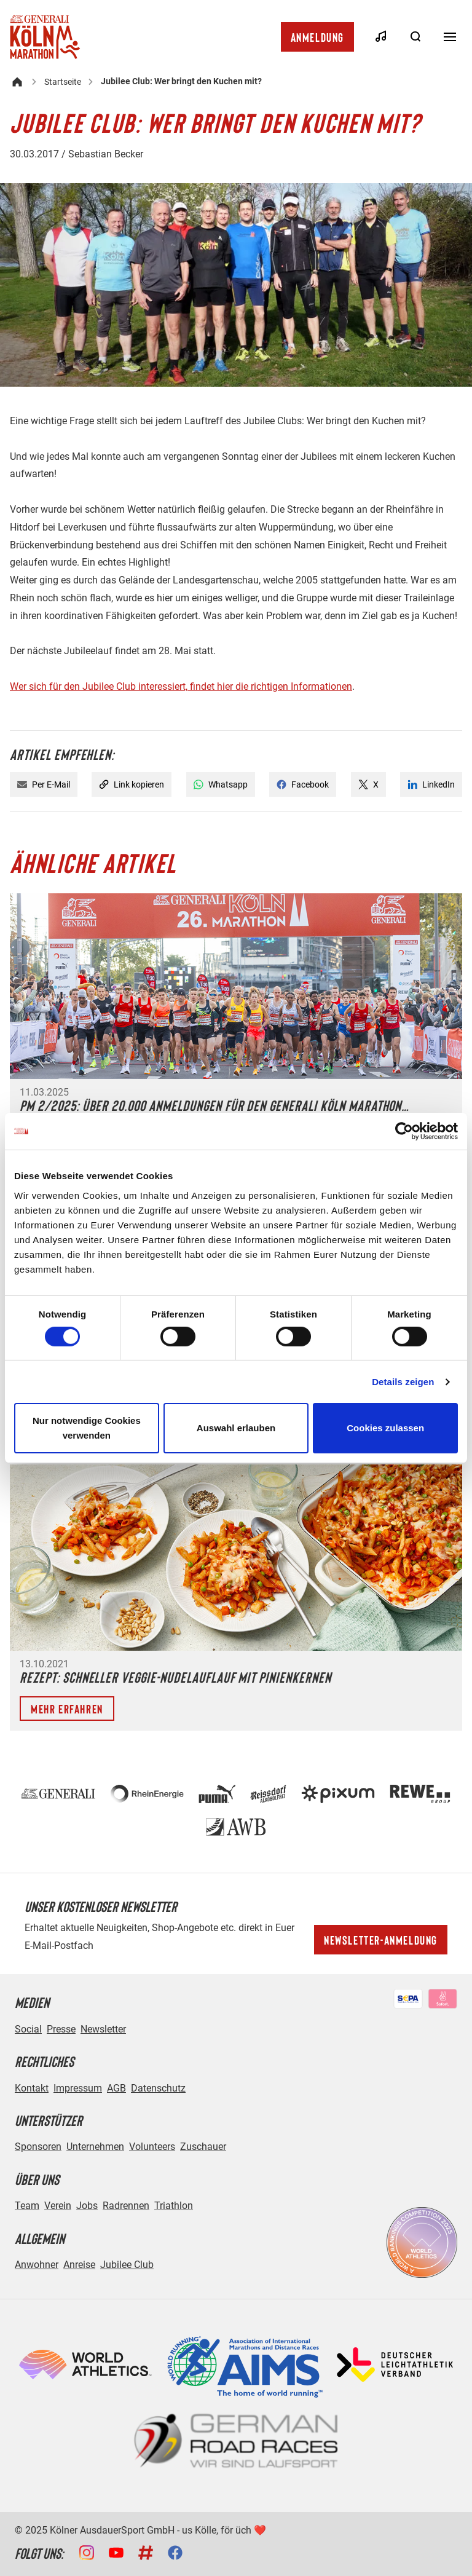 This screenshot has height=2576, width=472. What do you see at coordinates (403, 1382) in the screenshot?
I see `Details zeigen` at bounding box center [403, 1382].